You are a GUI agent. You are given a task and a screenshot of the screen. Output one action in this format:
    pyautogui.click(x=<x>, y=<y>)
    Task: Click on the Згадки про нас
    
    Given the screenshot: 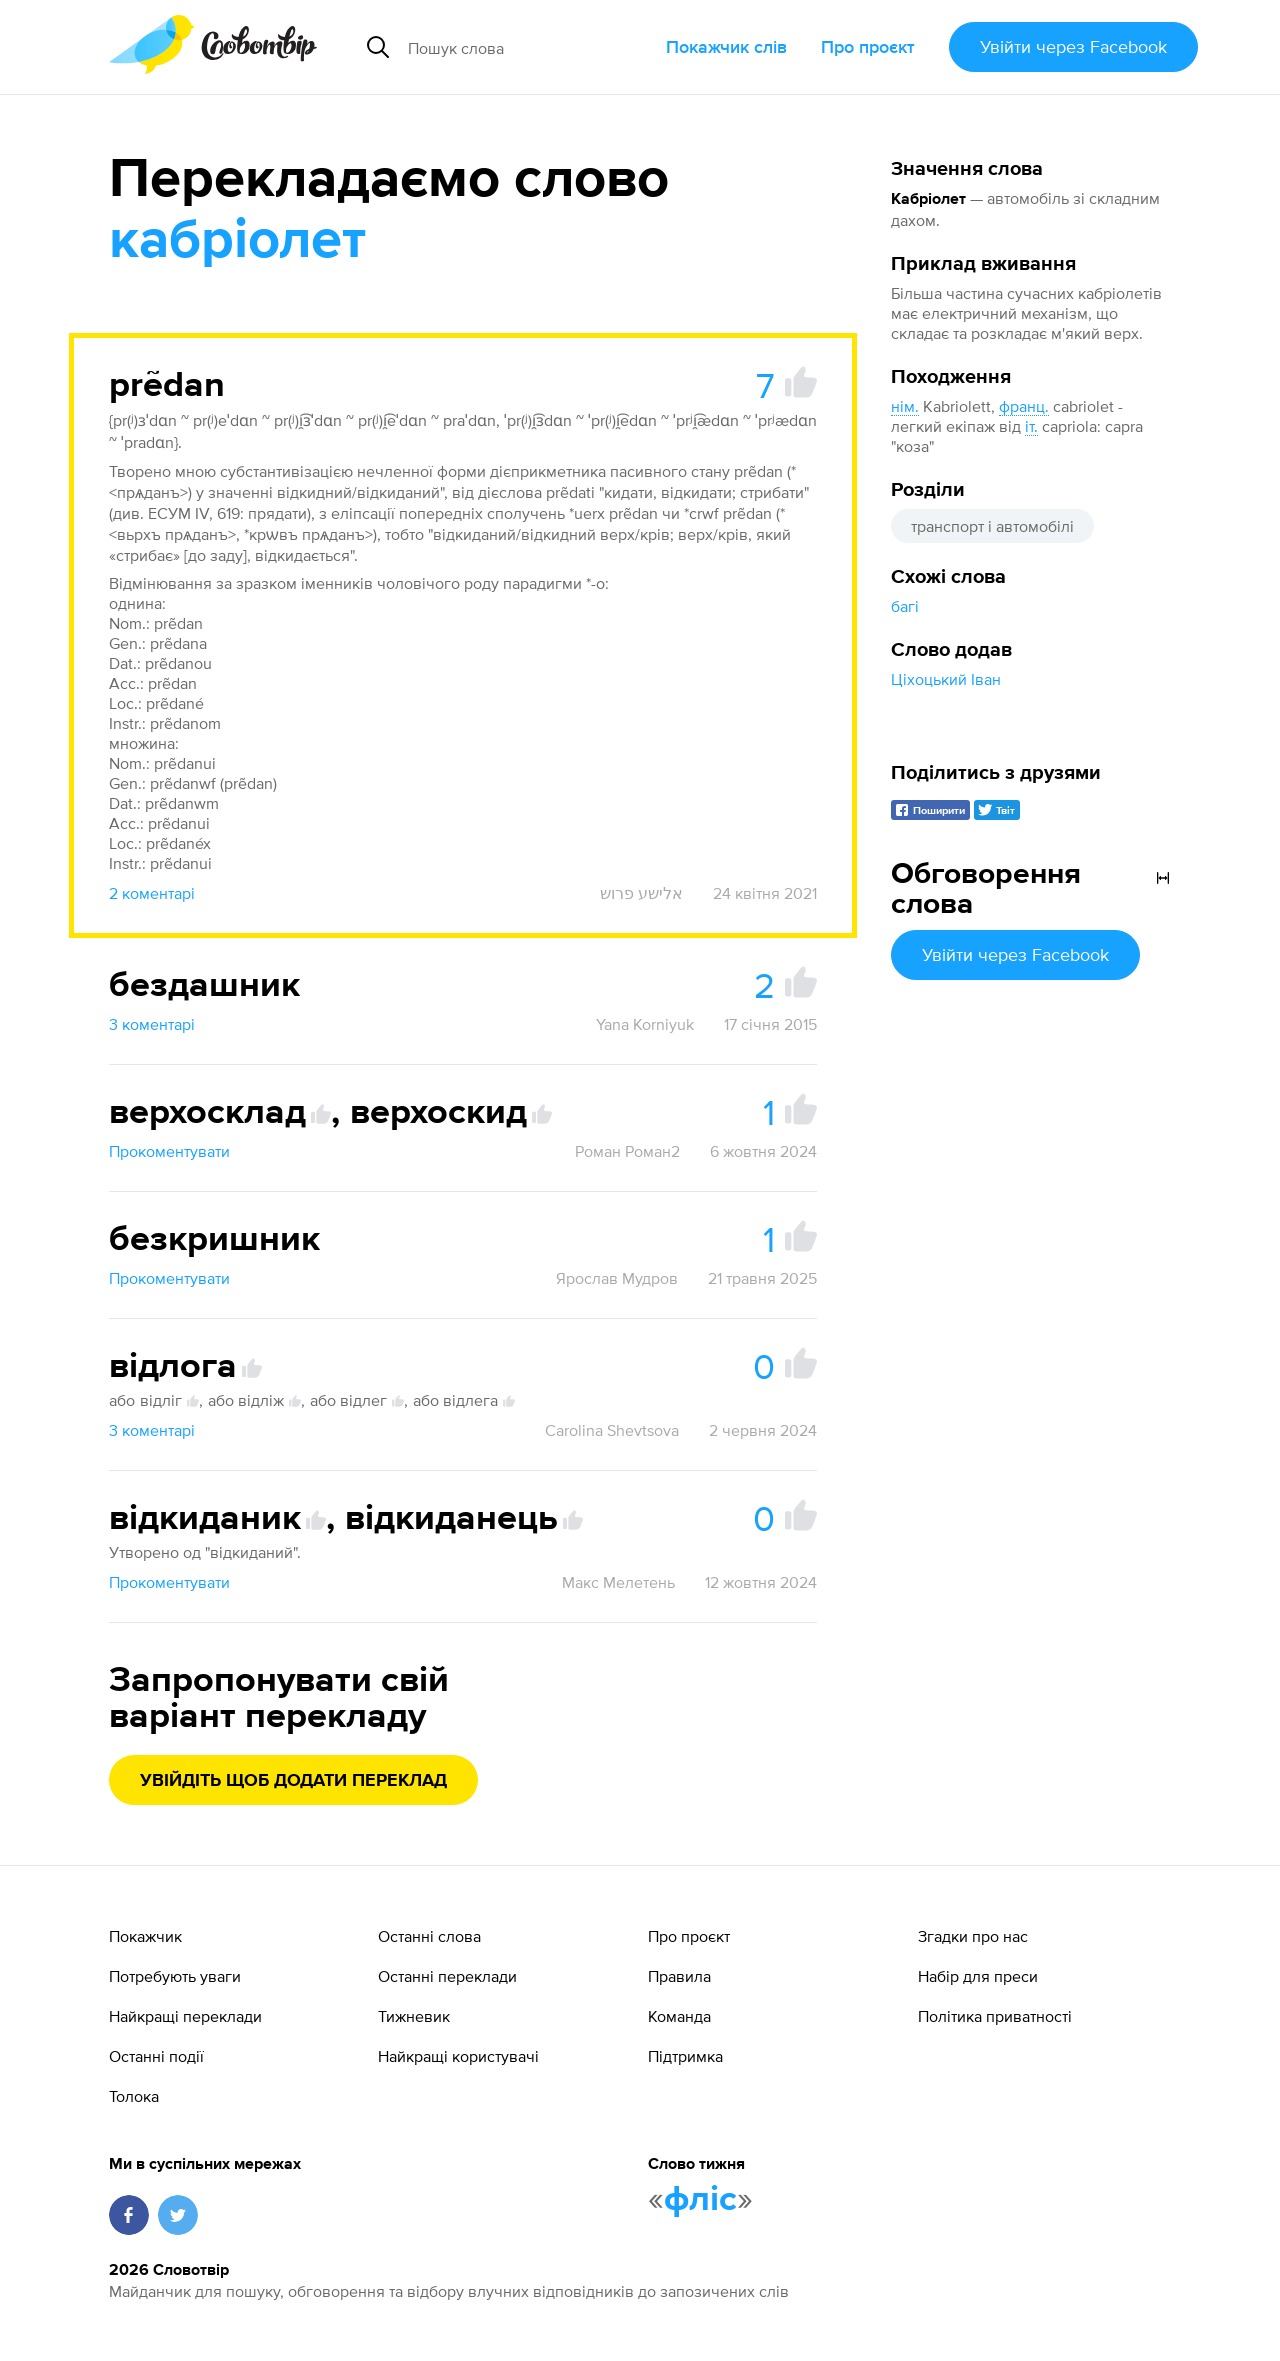 What is the action you would take?
    pyautogui.click(x=973, y=1936)
    